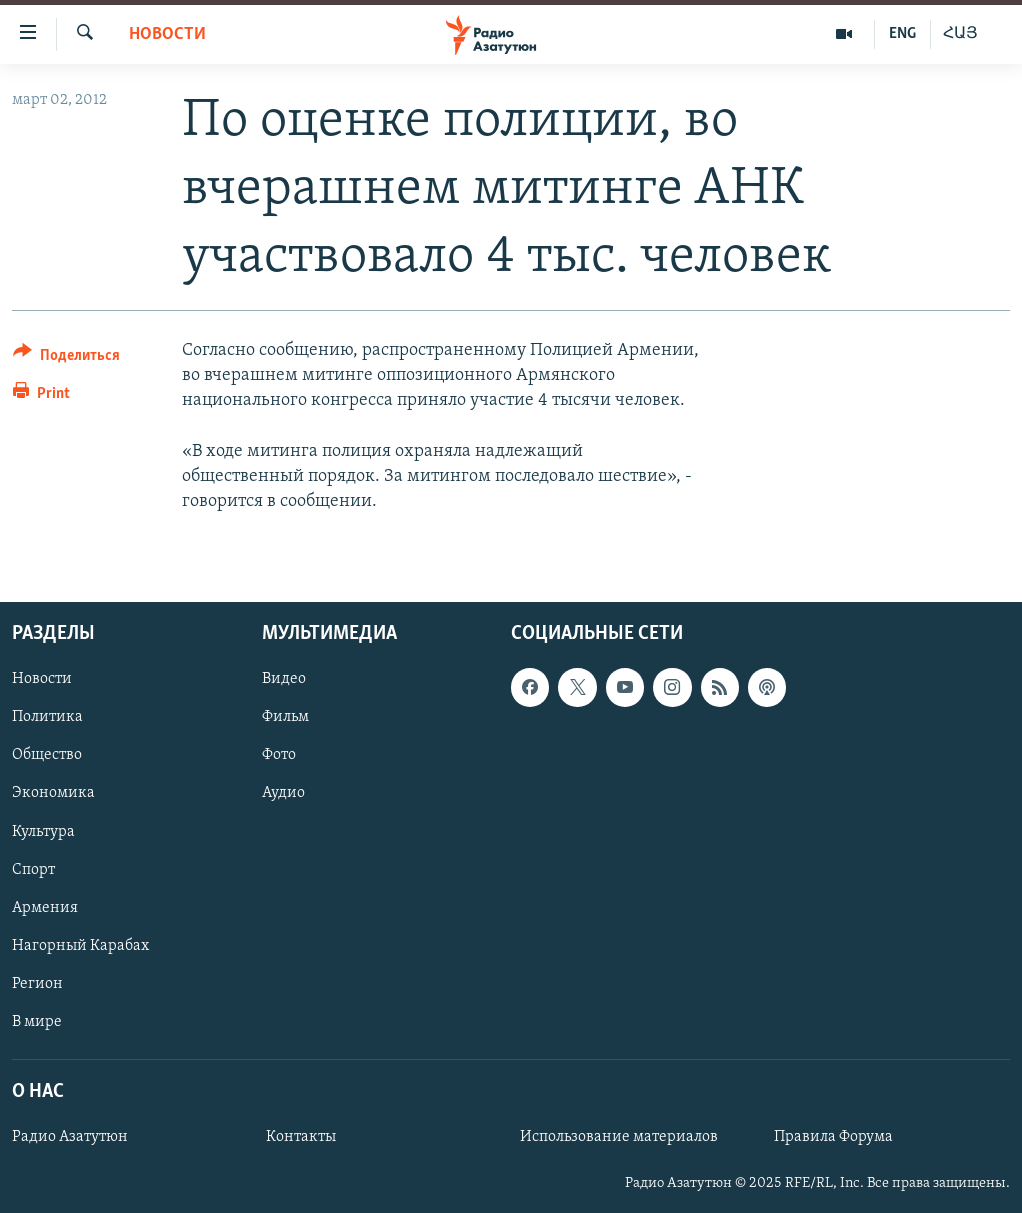  I want to click on Фильм, so click(285, 718).